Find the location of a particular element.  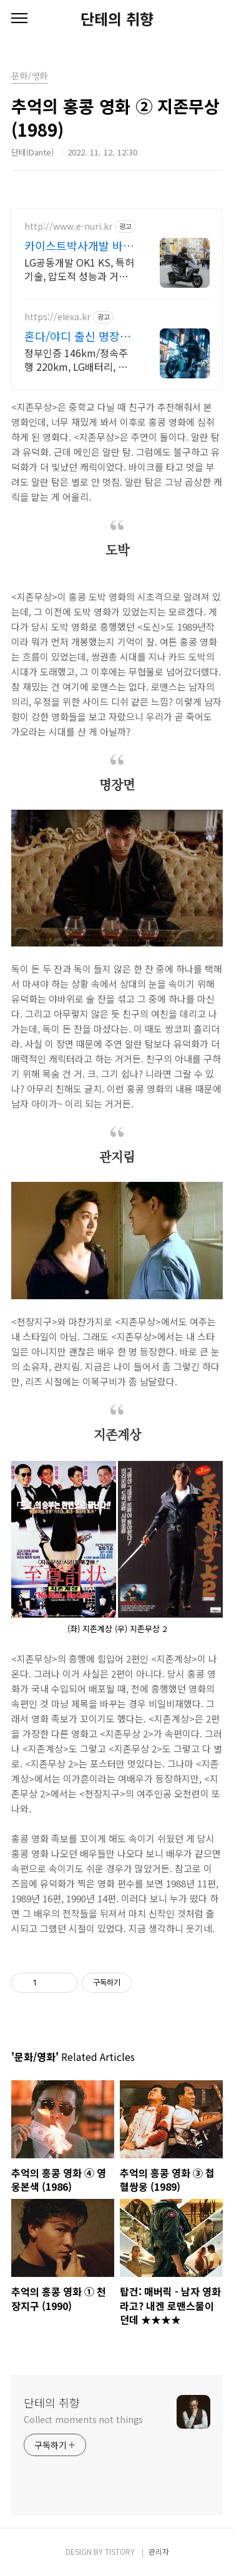

정부인증 146km/정속주행 220km, LG배터리, 고강도 알루미늄 차체, 압도적 성능과 고급 사양, 보조금 지원으로 부담 없이 선택하세요! is located at coordinates (77, 359).